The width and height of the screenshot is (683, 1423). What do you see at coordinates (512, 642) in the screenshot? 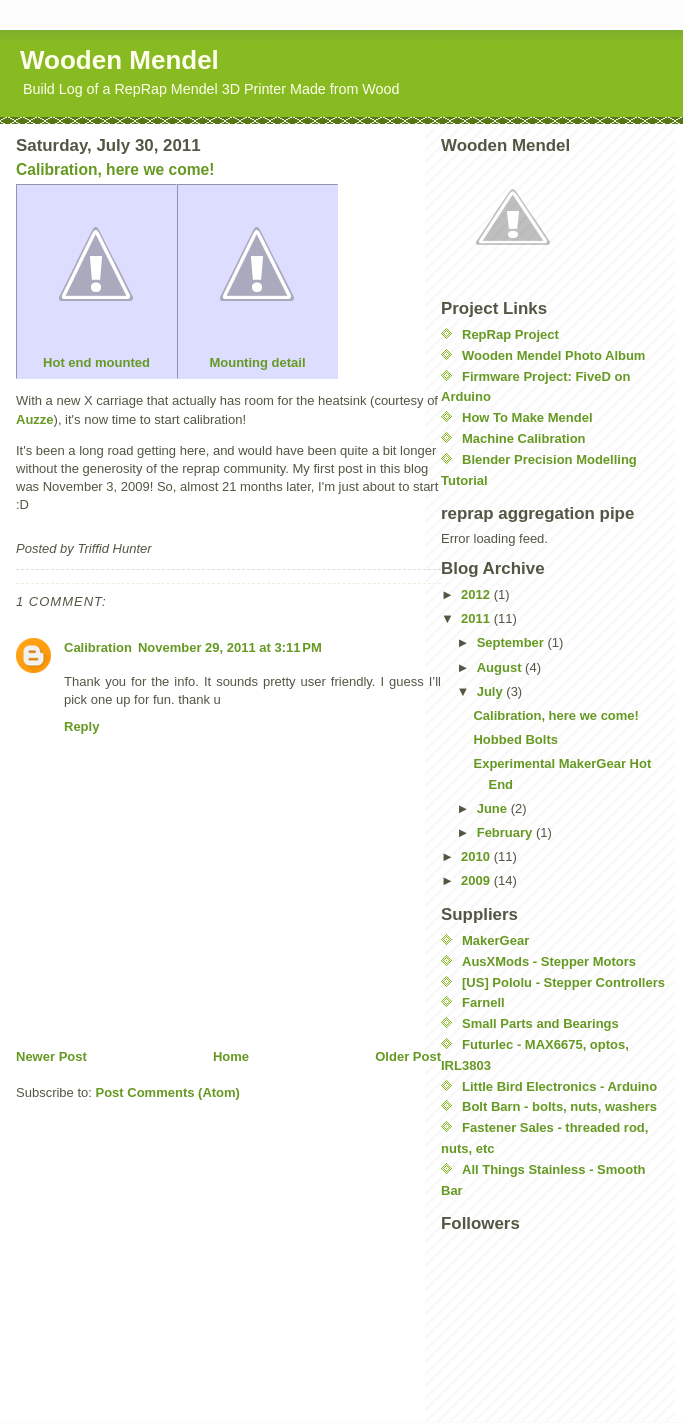
I see `September` at bounding box center [512, 642].